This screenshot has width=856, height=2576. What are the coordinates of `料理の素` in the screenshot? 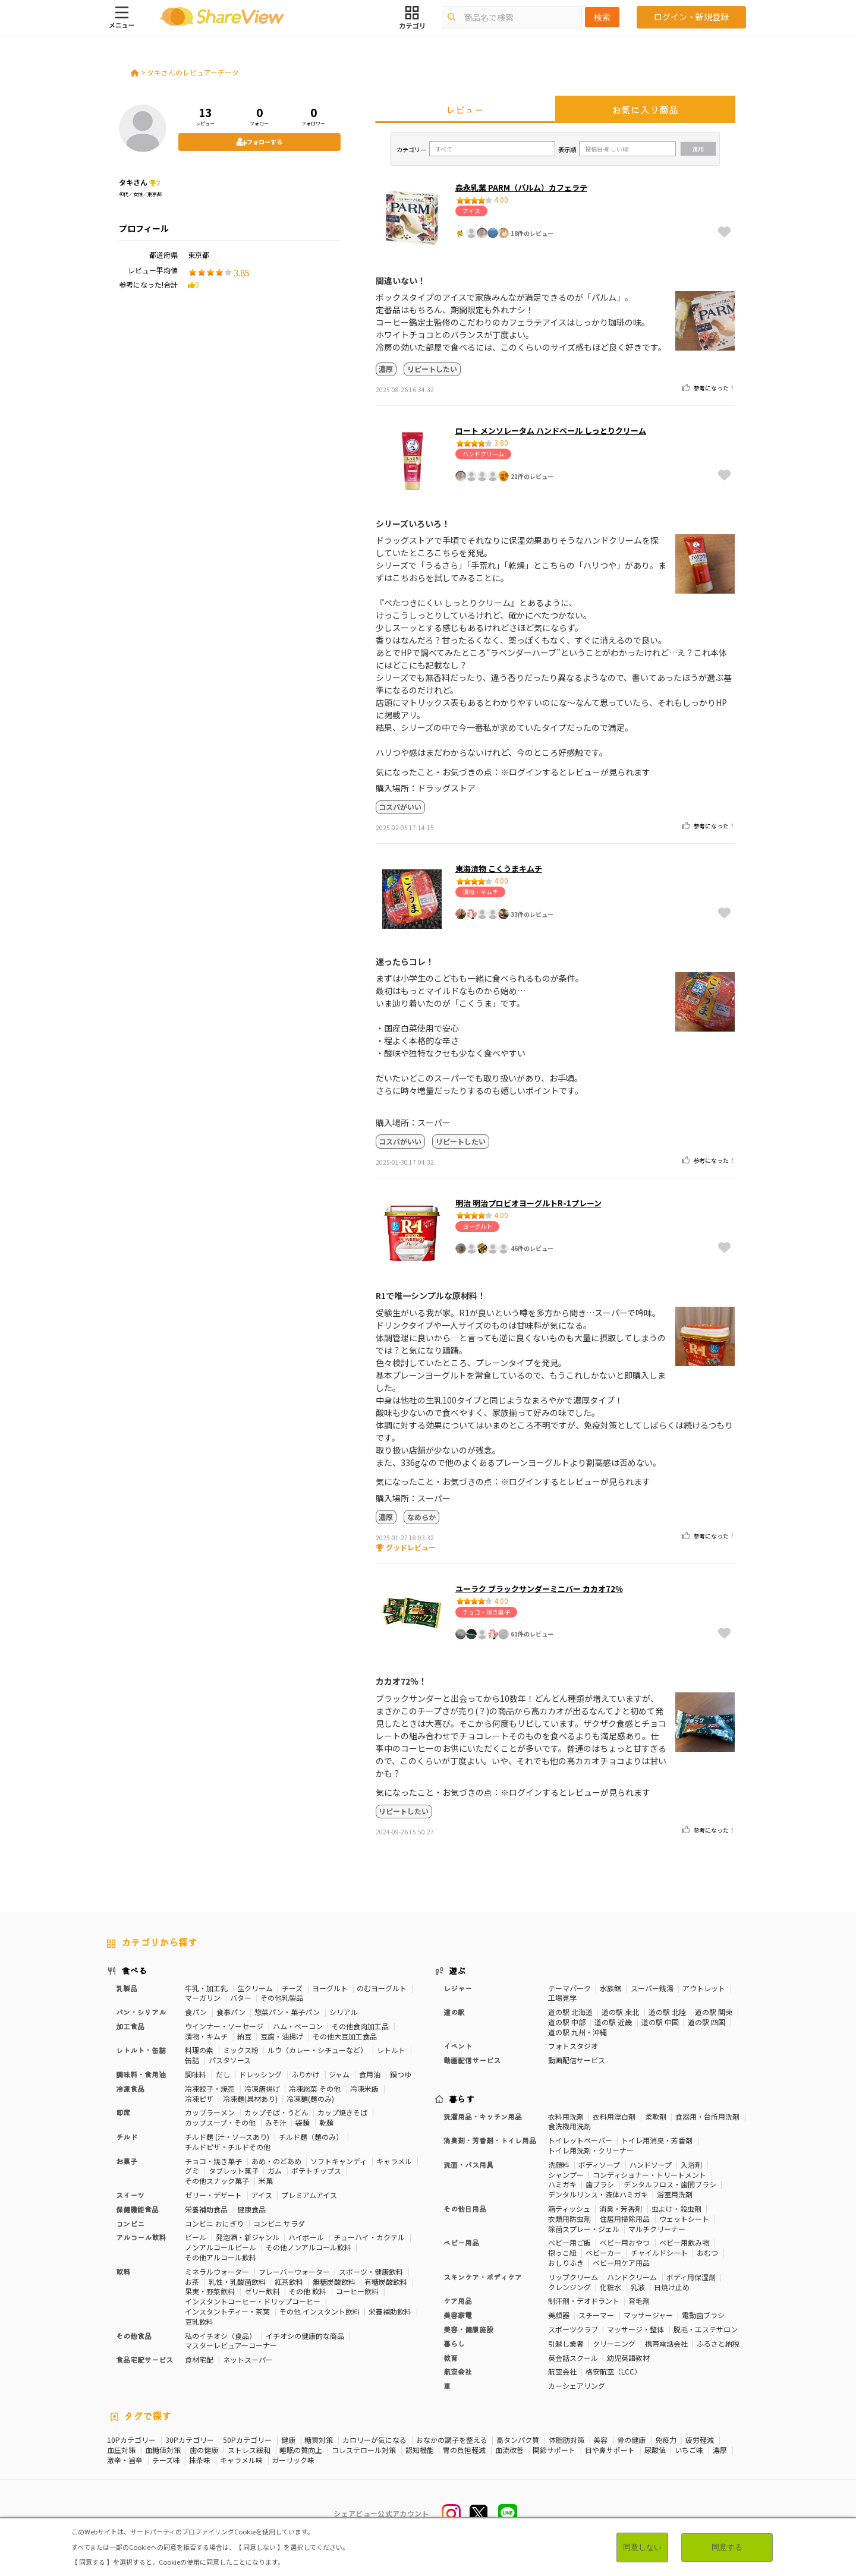 It's located at (199, 2050).